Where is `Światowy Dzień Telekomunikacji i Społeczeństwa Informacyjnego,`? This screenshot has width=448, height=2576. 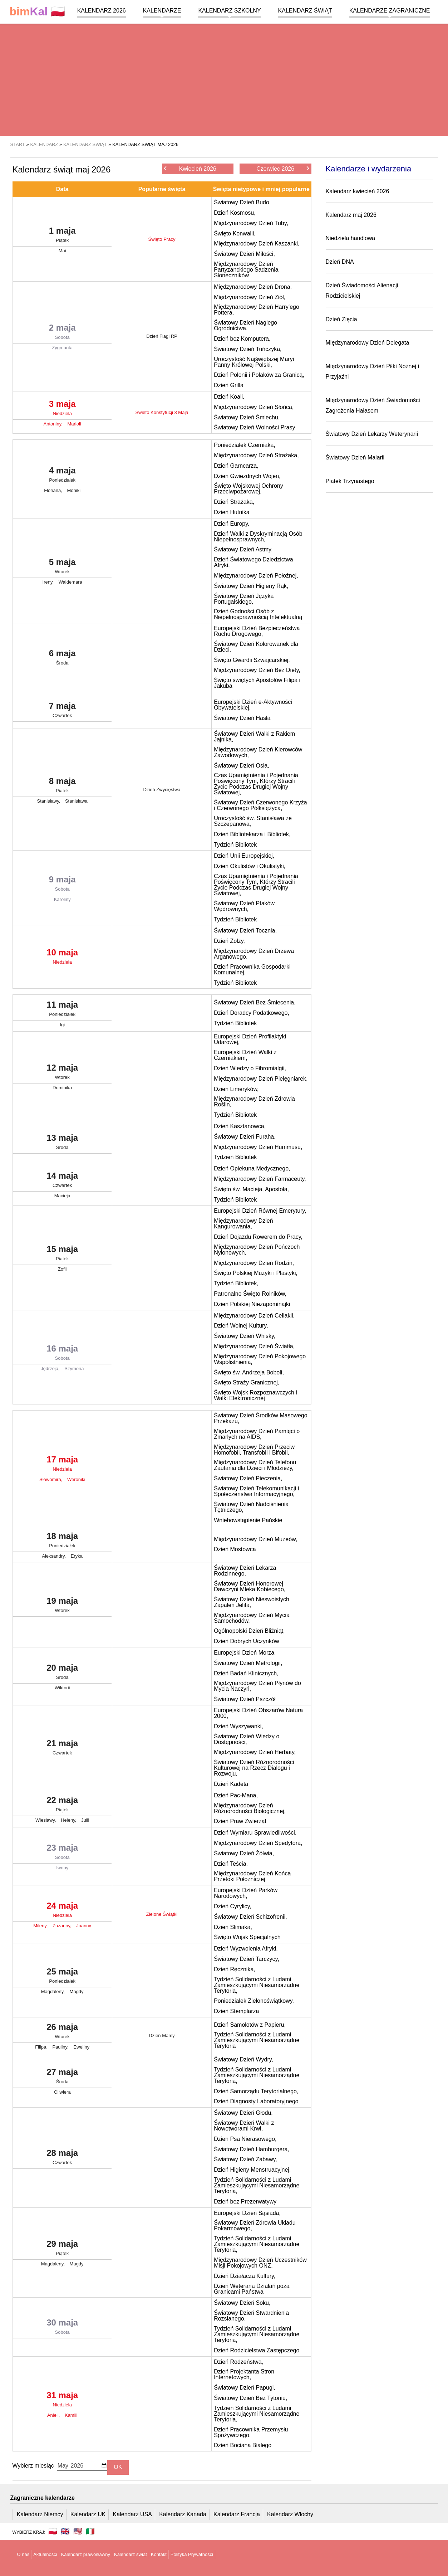
Światowy Dzień Telekomunikacji i Społeczeństwa Informacyjnego, is located at coordinates (256, 1491).